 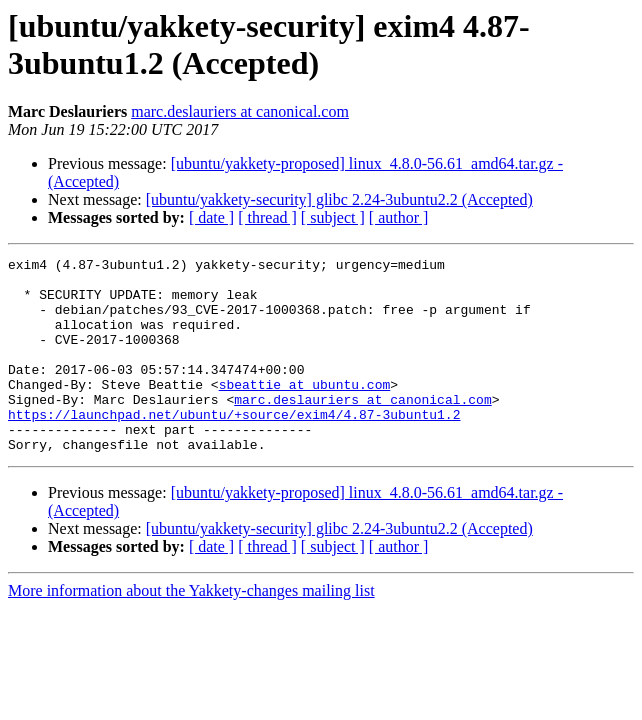 I want to click on [ author ], so click(x=399, y=217).